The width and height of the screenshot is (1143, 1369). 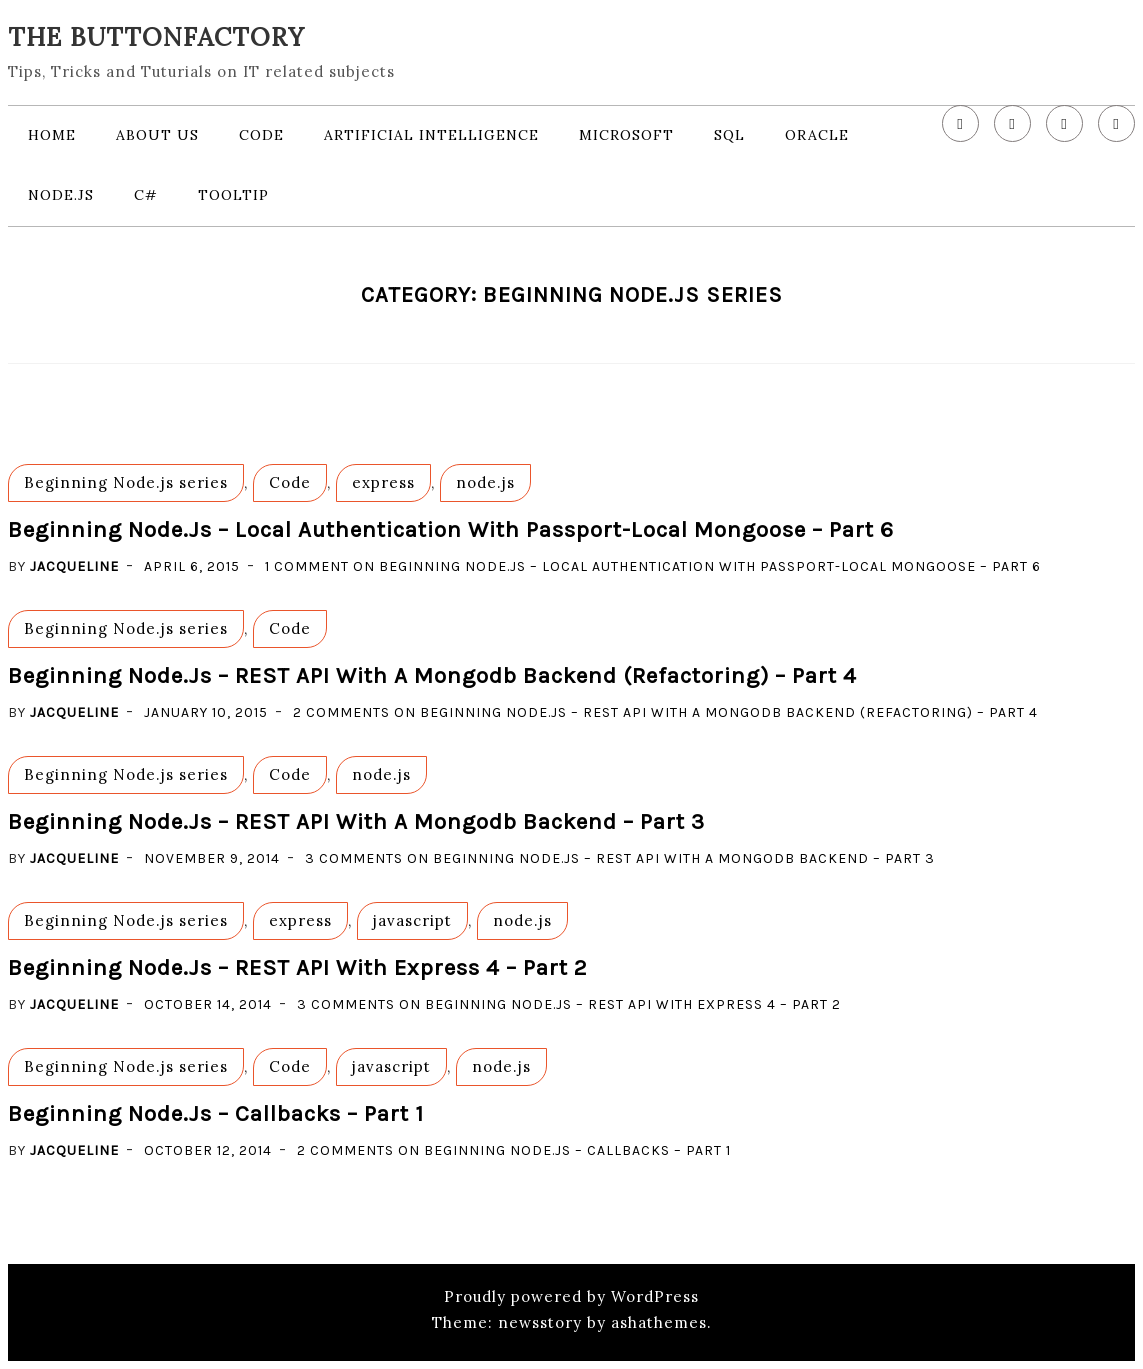 What do you see at coordinates (216, 1113) in the screenshot?
I see `Beginning Node.js – callbacks – part 1` at bounding box center [216, 1113].